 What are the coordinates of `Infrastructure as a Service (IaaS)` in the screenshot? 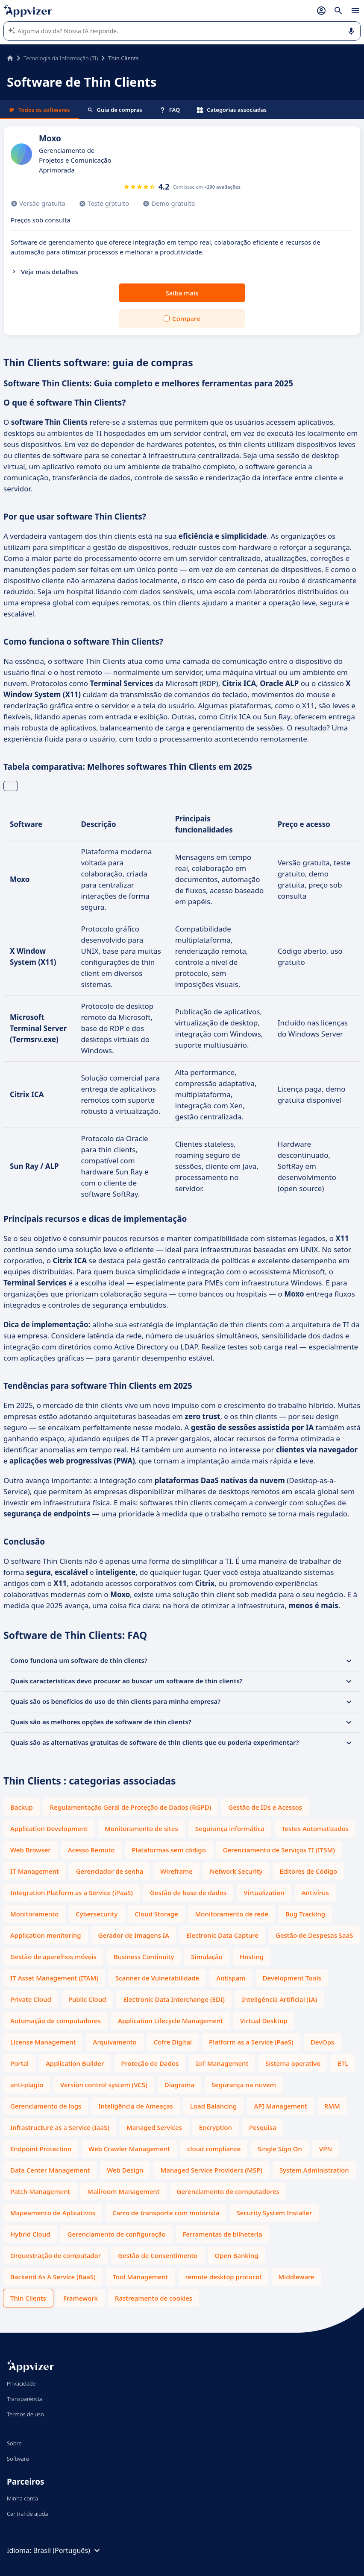 It's located at (59, 2127).